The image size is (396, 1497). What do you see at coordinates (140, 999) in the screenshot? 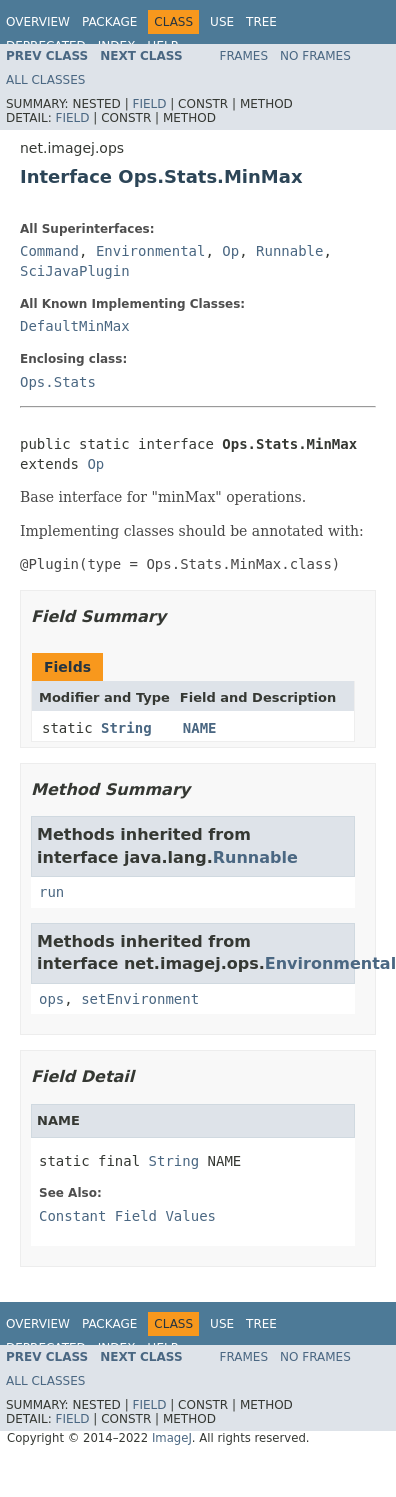
I see `setEnvironment` at bounding box center [140, 999].